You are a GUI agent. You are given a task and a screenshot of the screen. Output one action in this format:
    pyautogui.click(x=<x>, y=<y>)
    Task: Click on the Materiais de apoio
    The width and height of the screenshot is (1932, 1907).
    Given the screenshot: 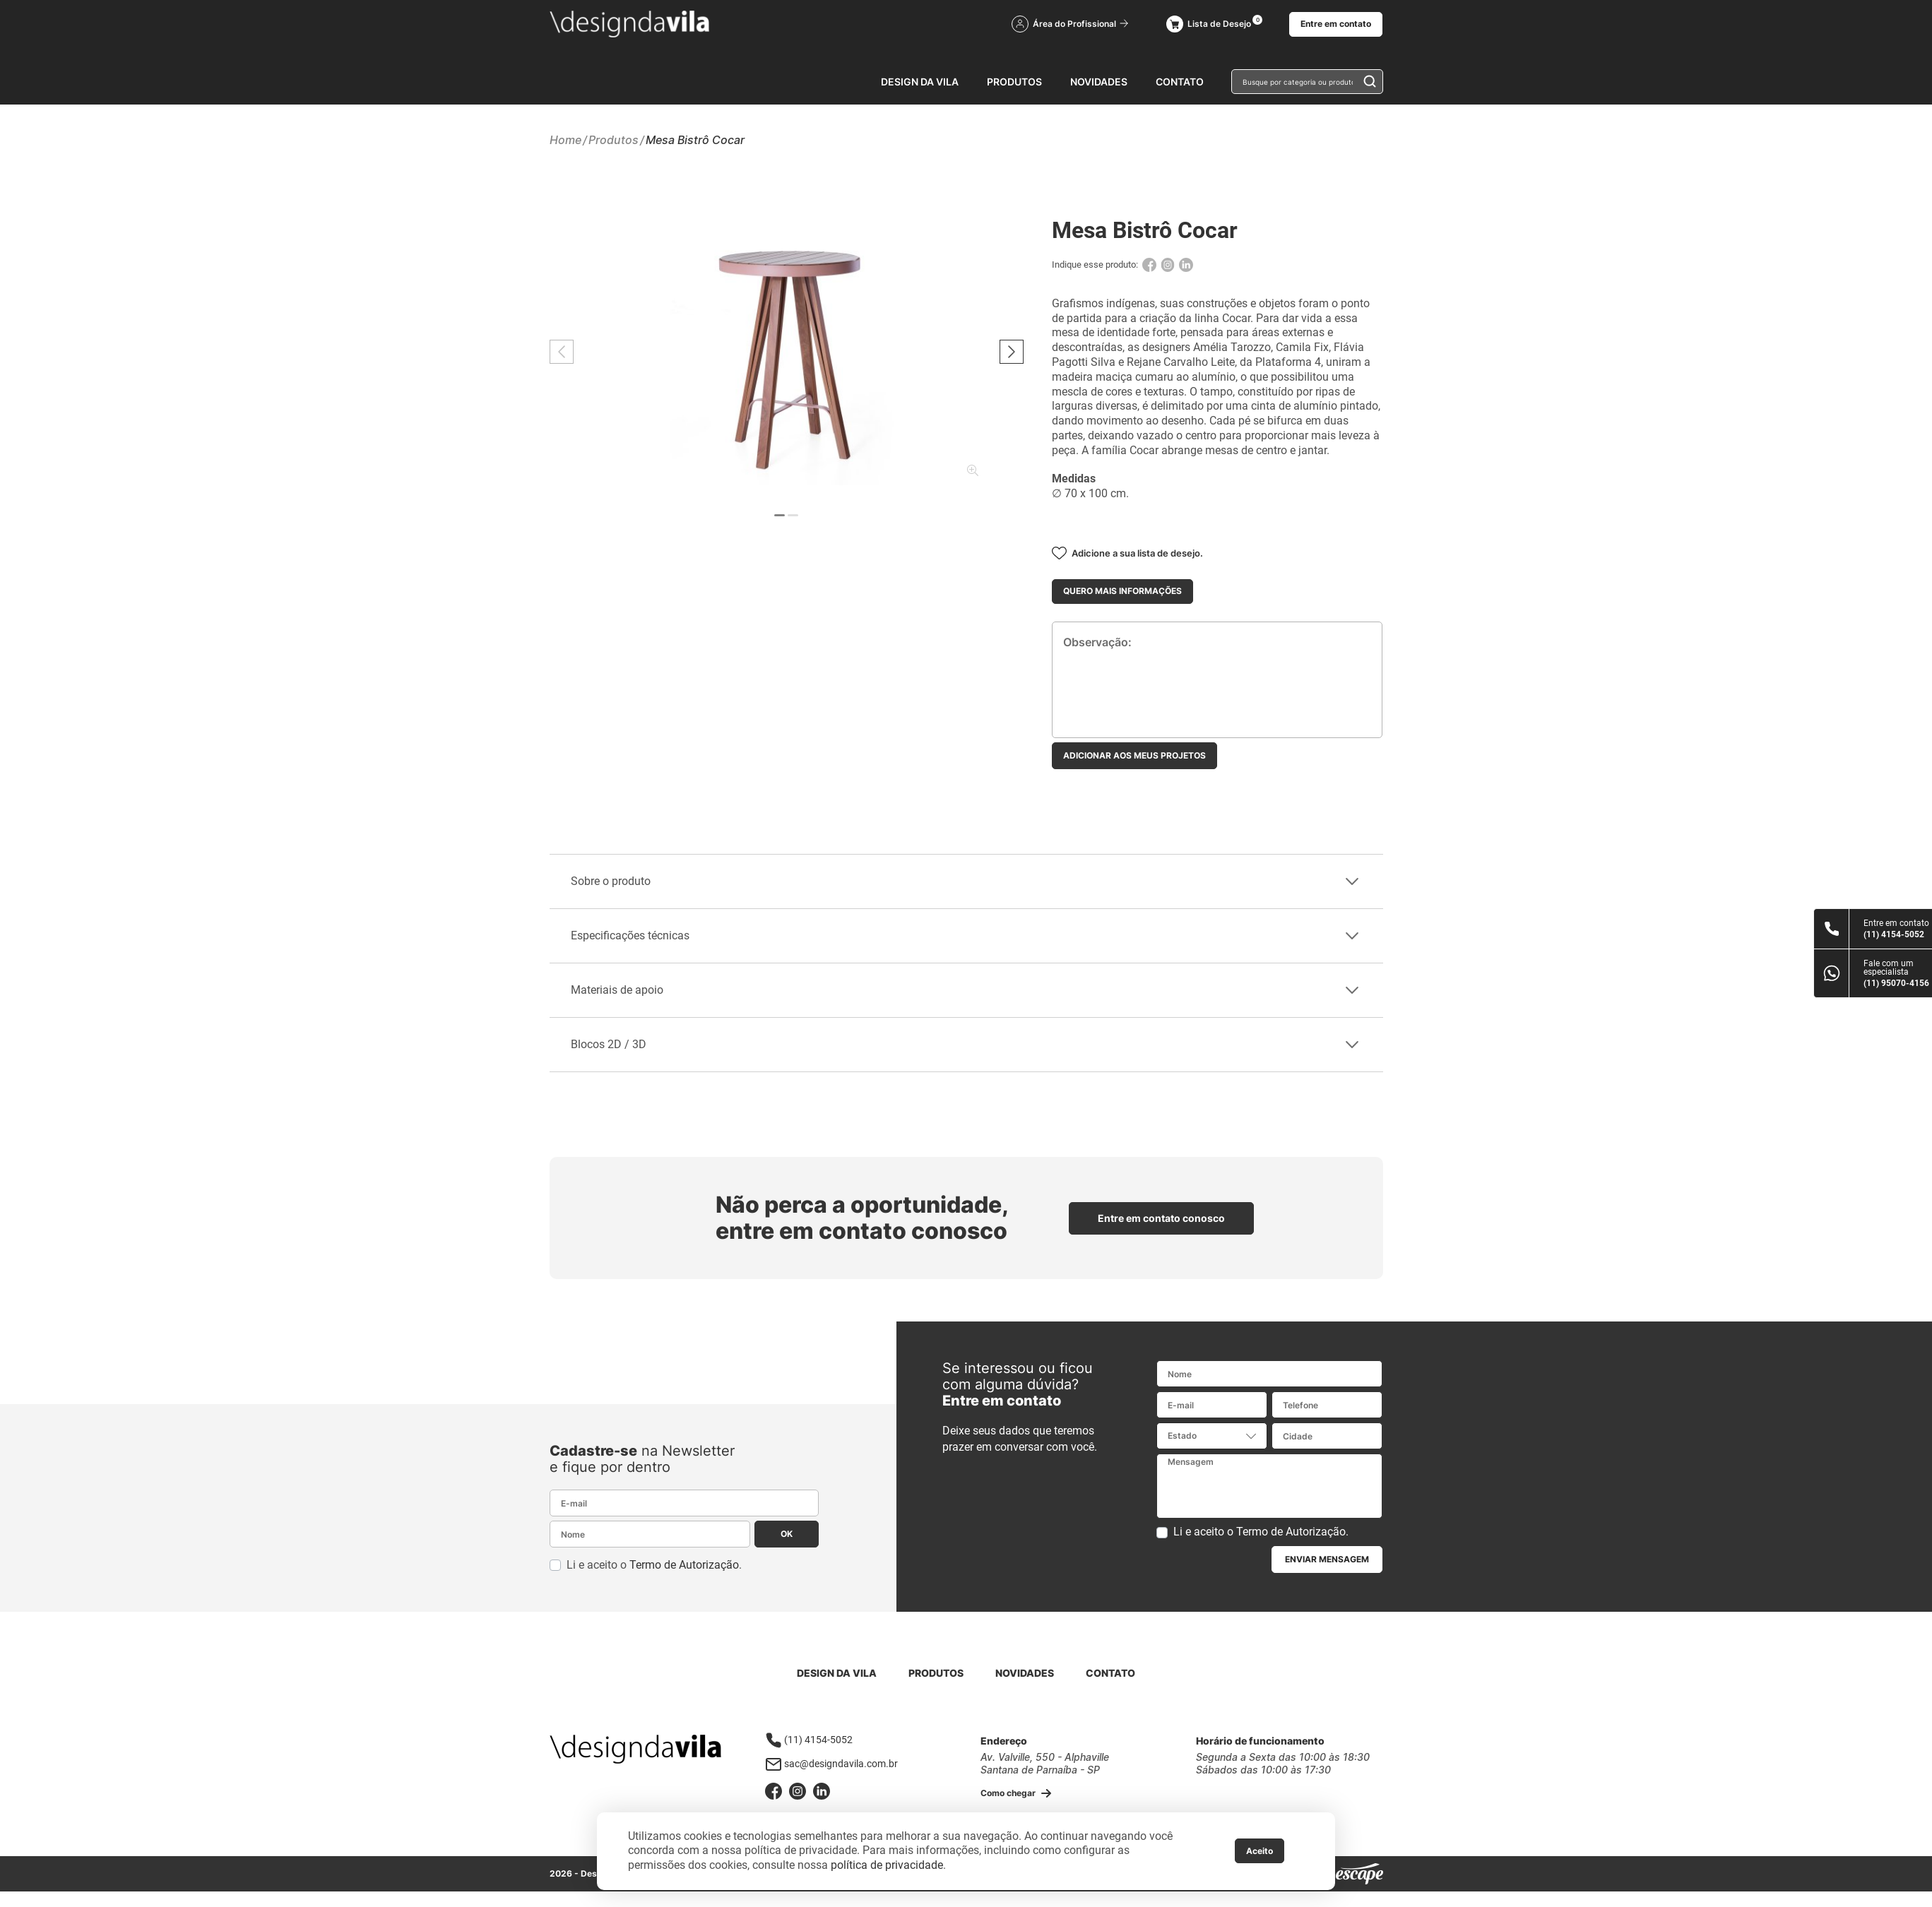 What is the action you would take?
    pyautogui.click(x=964, y=990)
    